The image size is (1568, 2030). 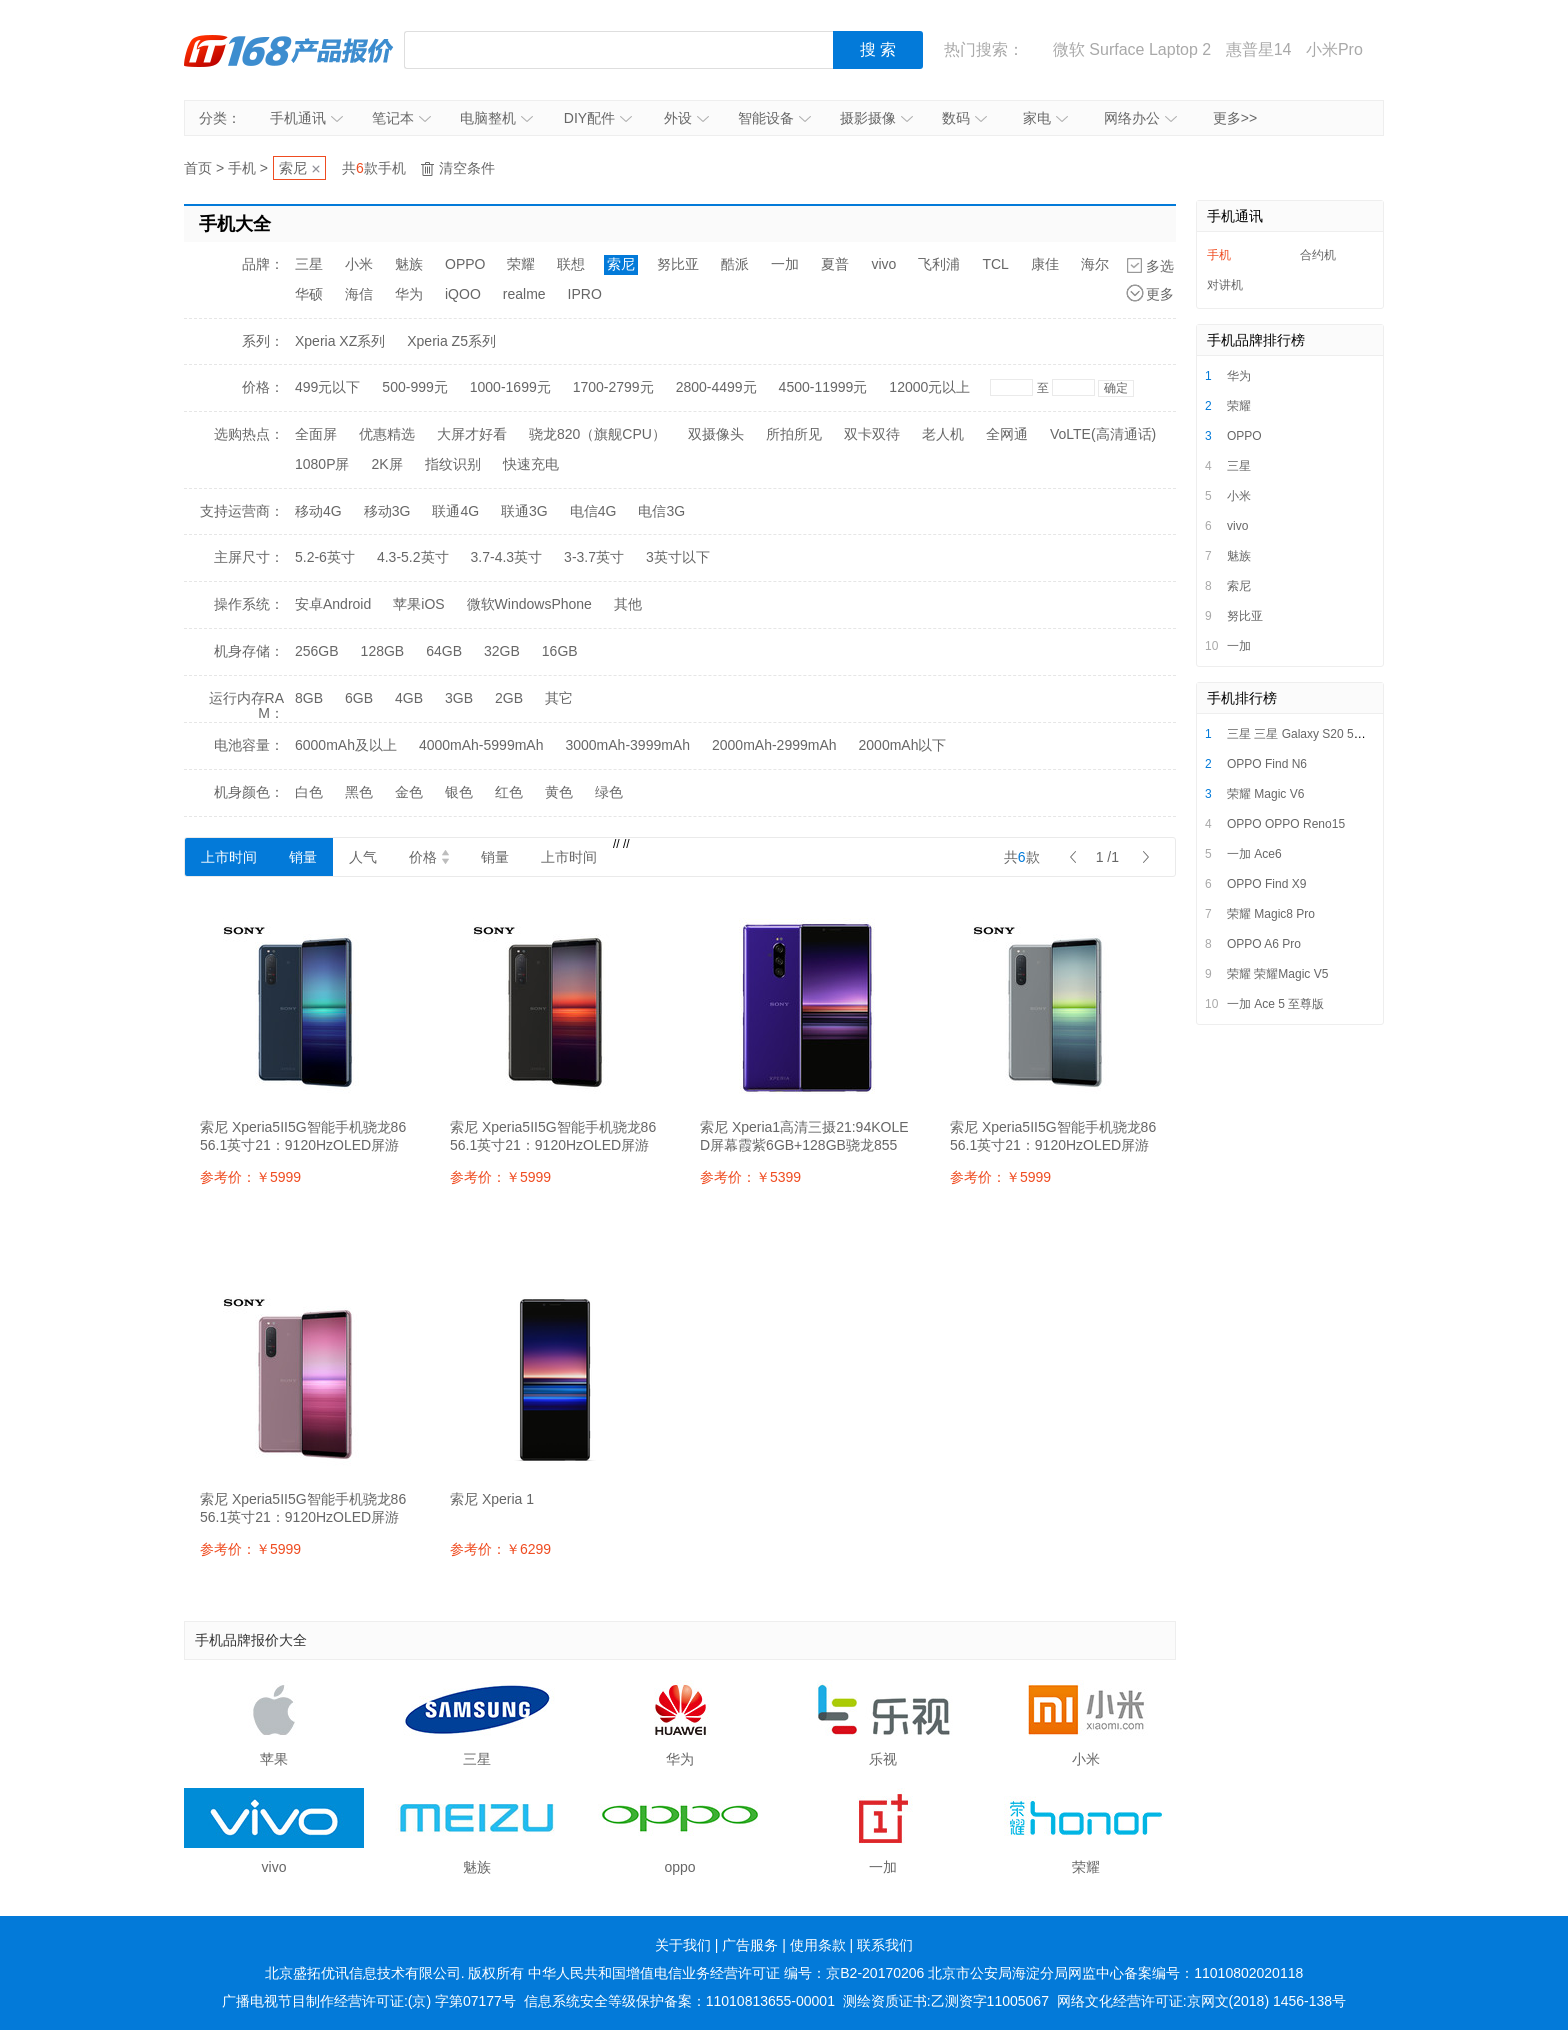 What do you see at coordinates (1201, 2001) in the screenshot?
I see `网络文化经营许可证:京网文(2018) 1456-138号` at bounding box center [1201, 2001].